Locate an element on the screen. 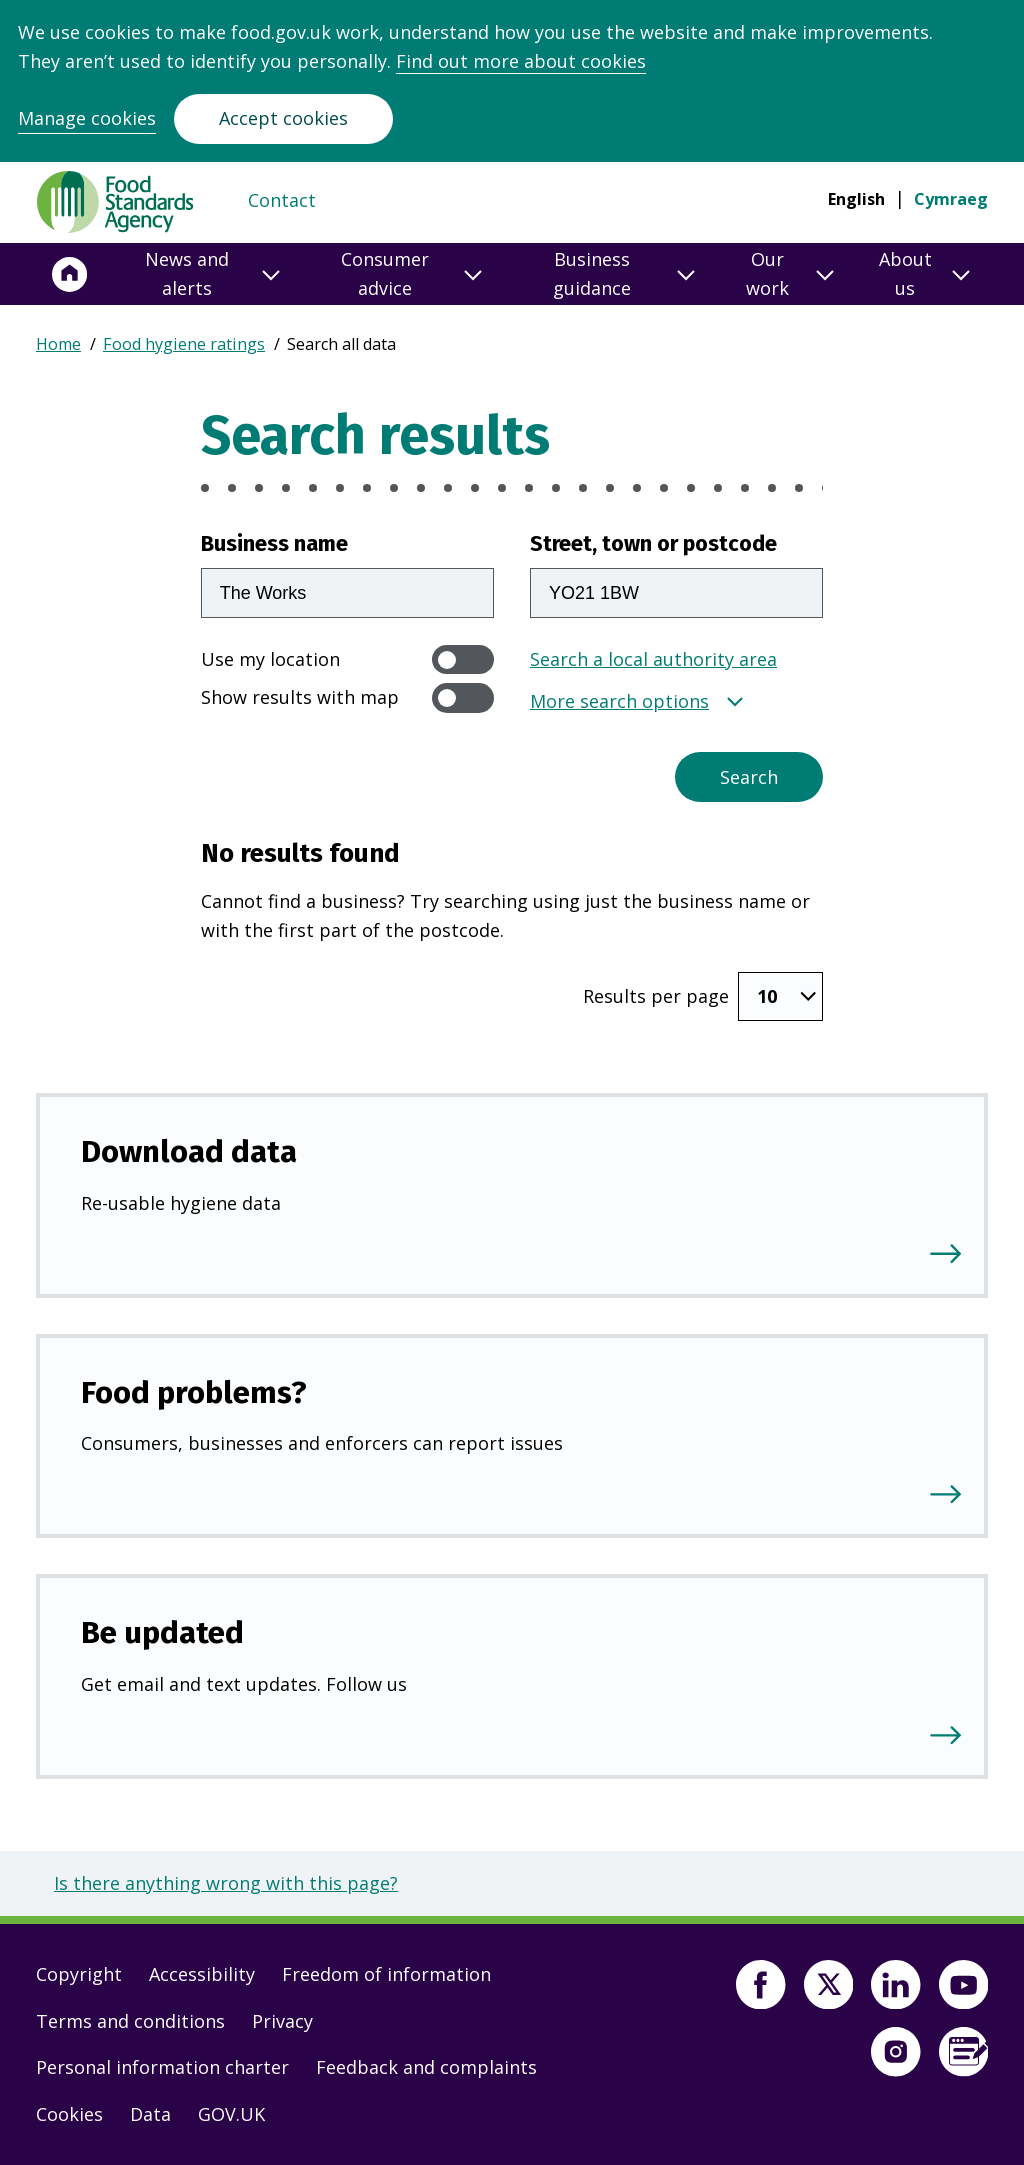 Image resolution: width=1024 pixels, height=2165 pixels. Food problems? is located at coordinates (194, 1392).